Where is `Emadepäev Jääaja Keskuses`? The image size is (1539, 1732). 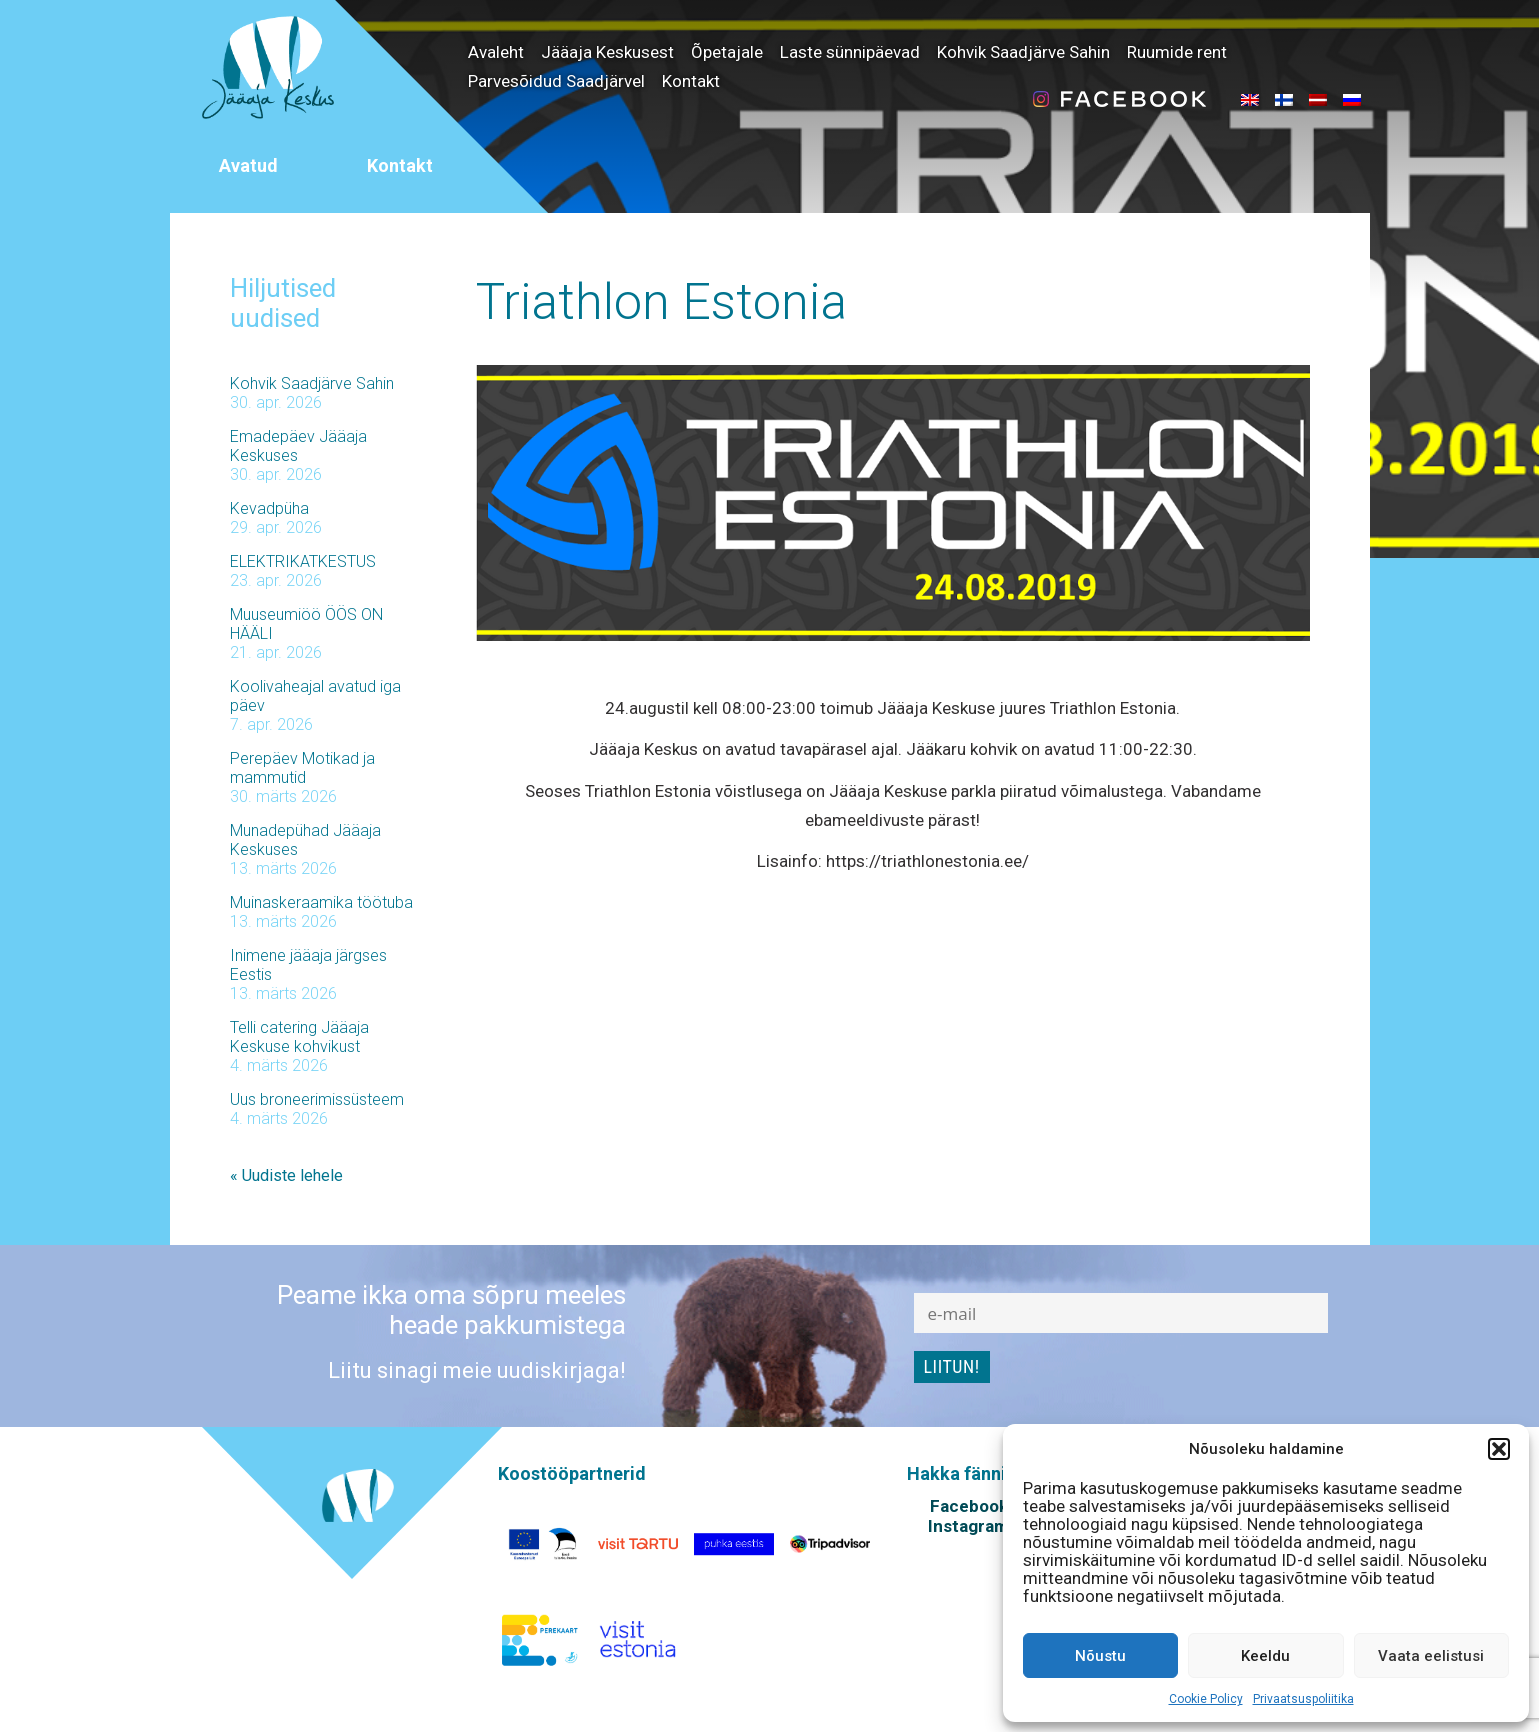 Emadepäev Jääaja Keskuses is located at coordinates (298, 446).